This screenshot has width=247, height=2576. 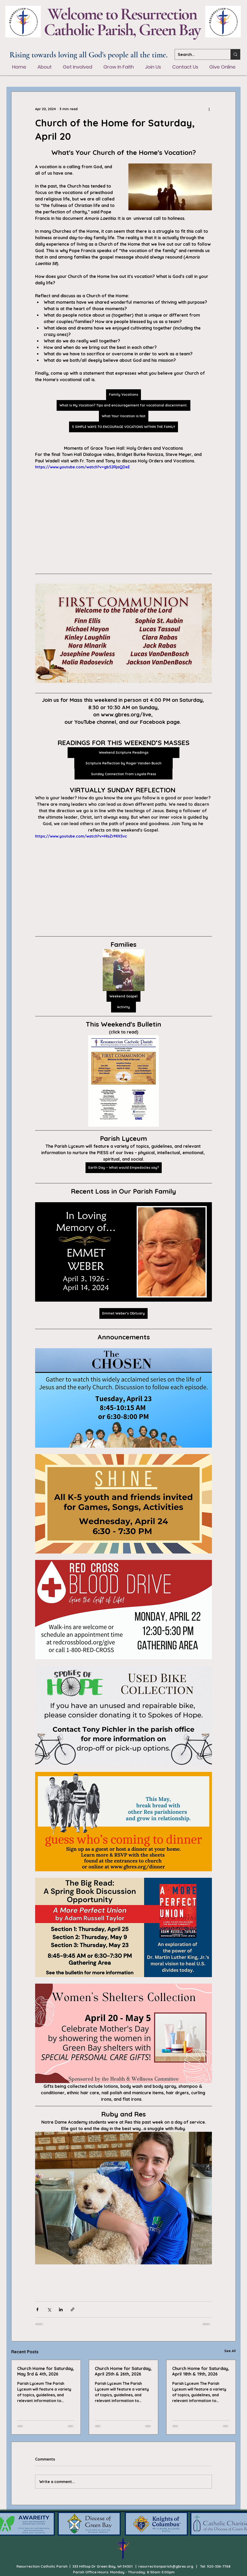 I want to click on [Search...], so click(x=199, y=54).